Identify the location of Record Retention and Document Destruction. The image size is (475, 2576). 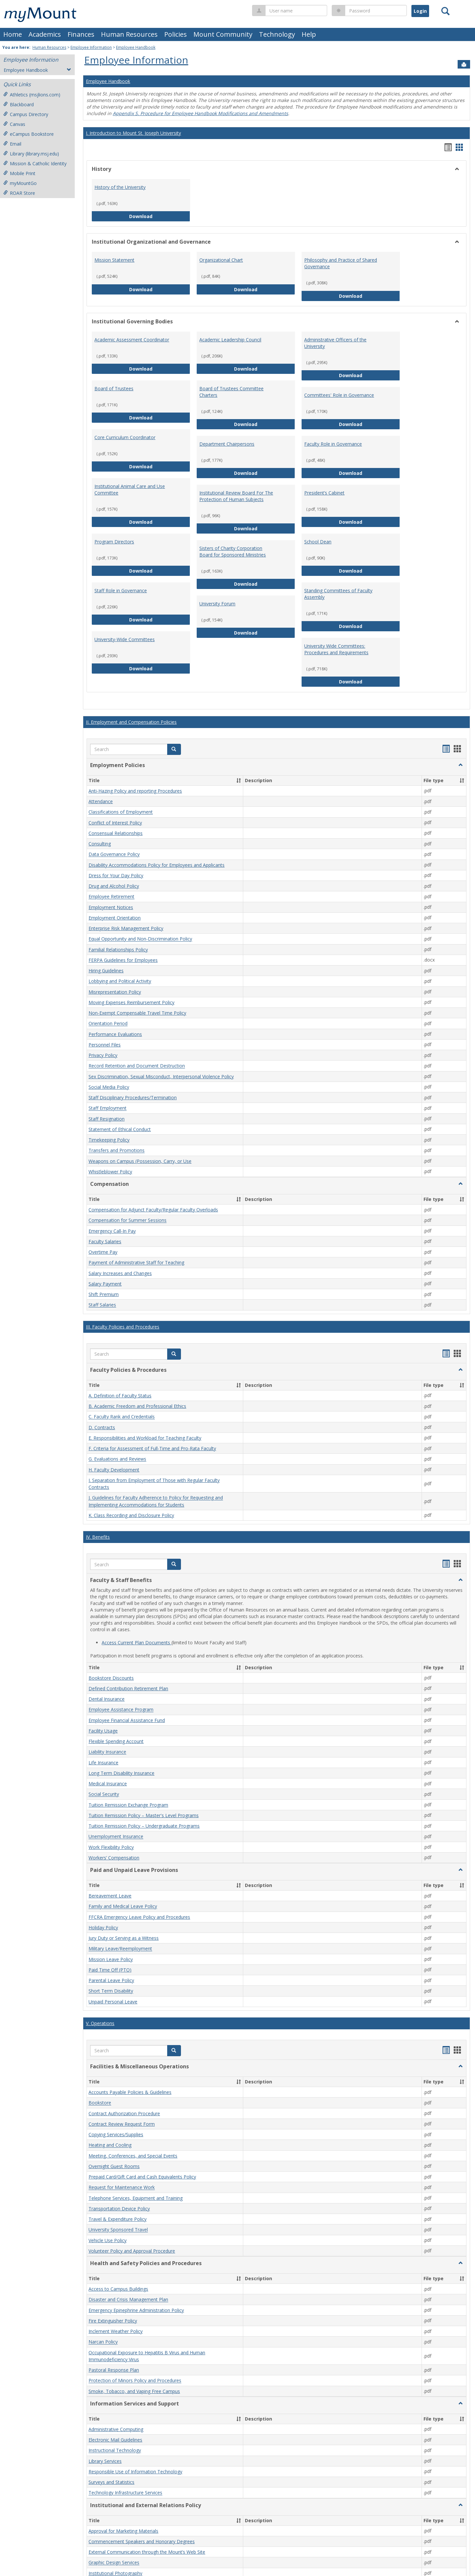
(137, 1066).